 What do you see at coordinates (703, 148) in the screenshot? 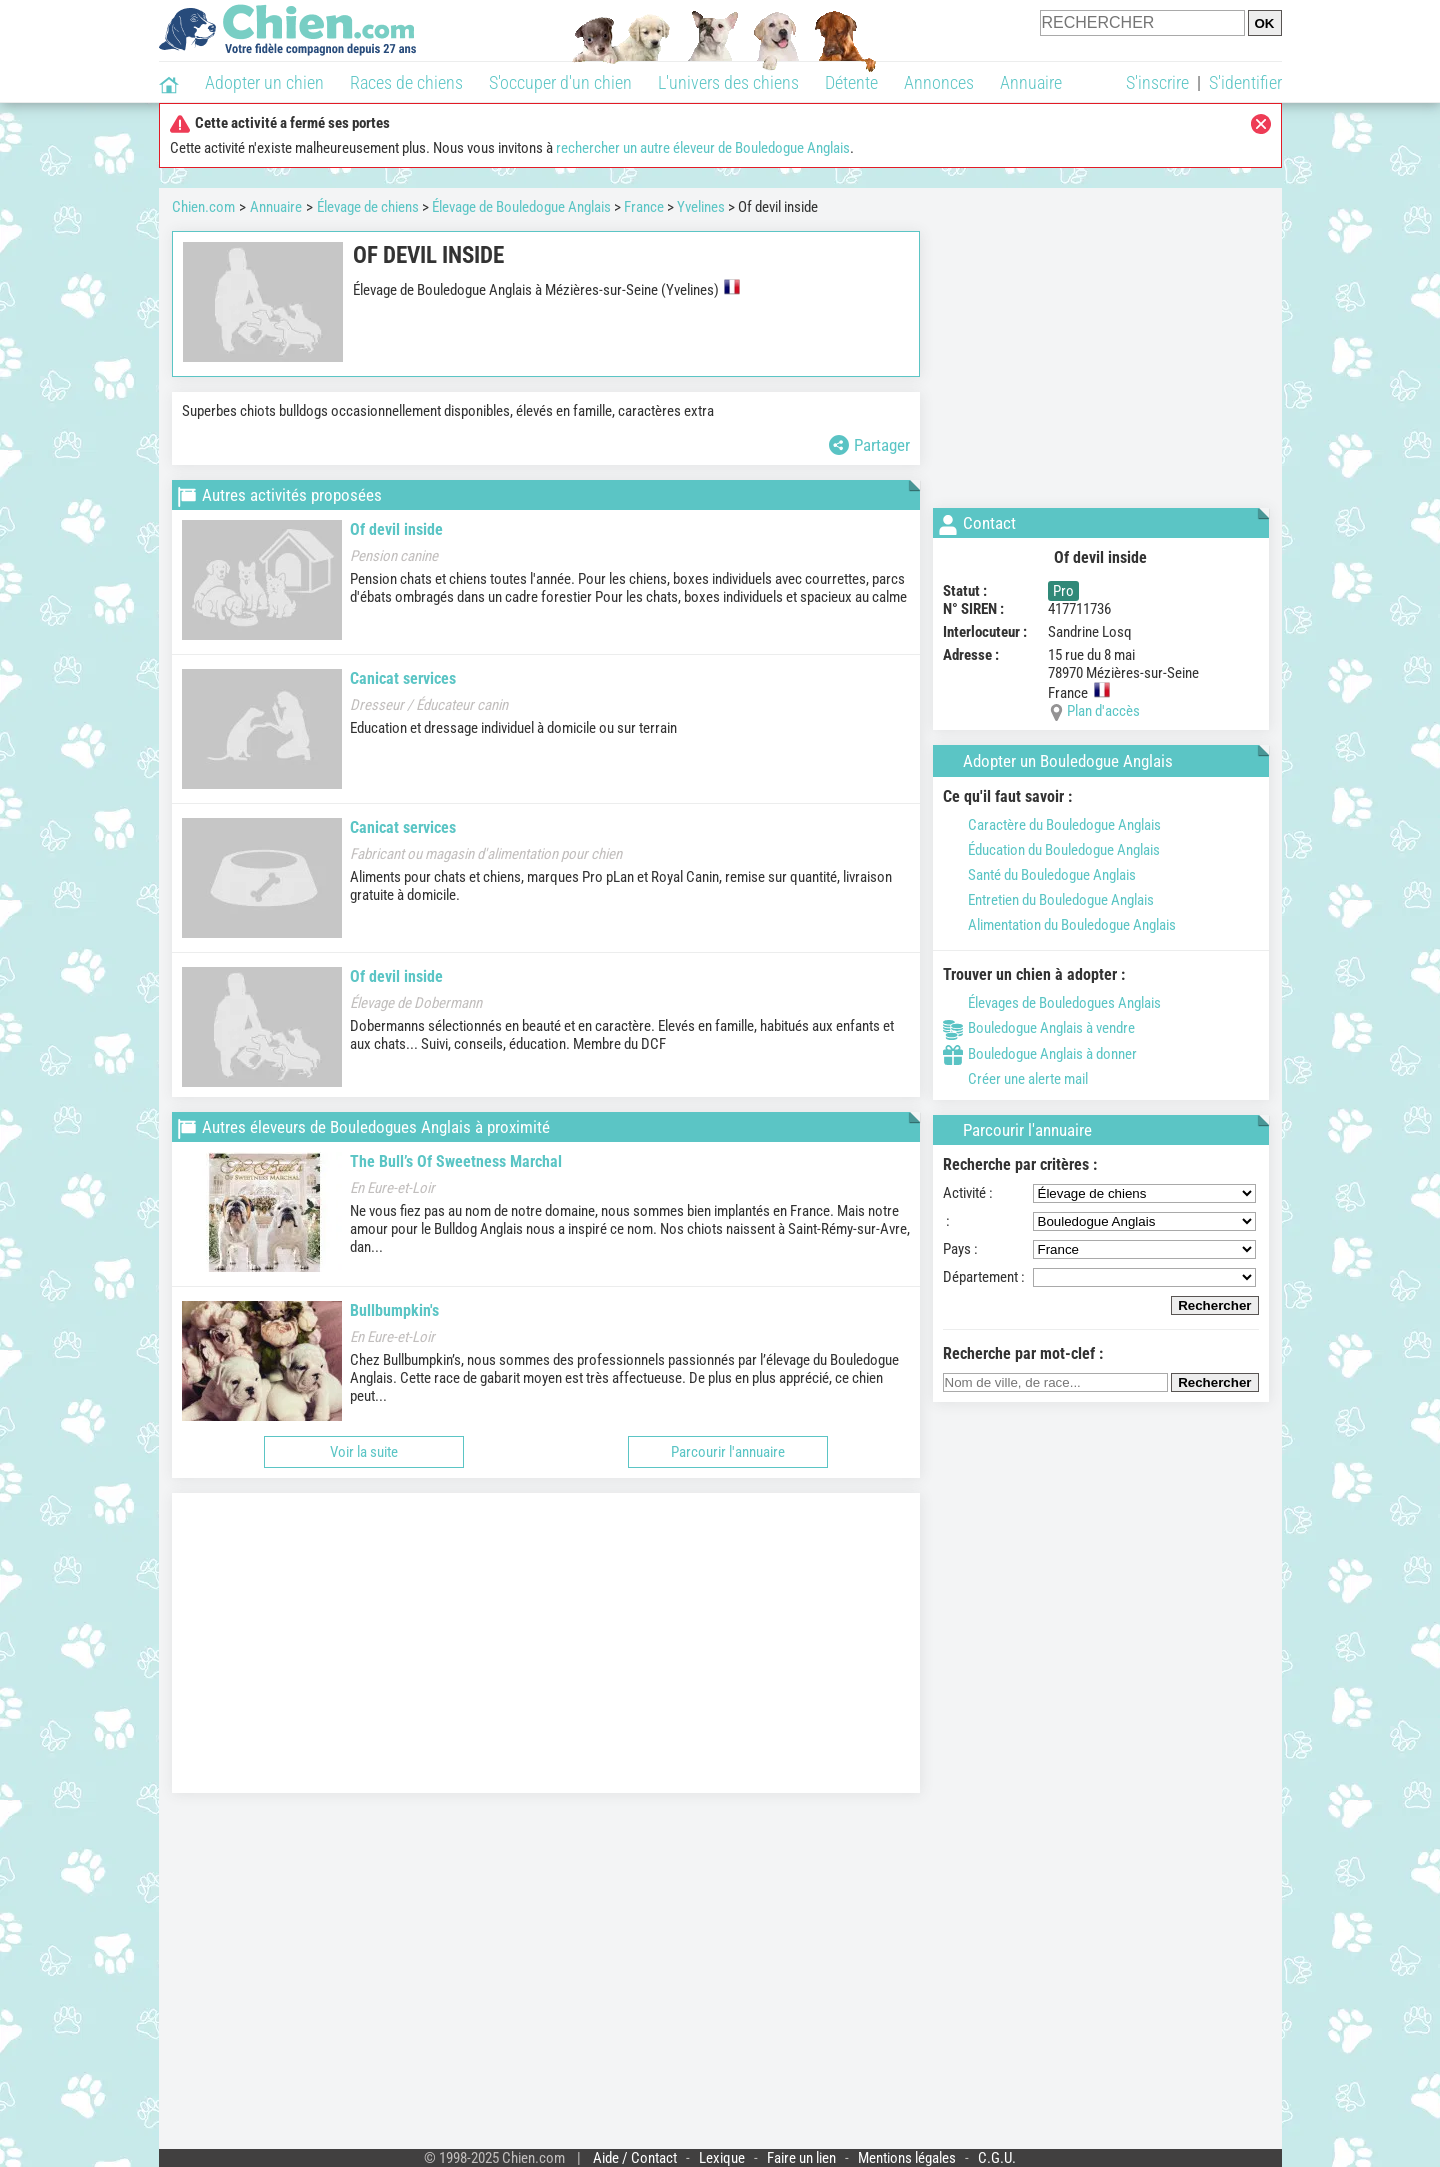
I see `rechercher un autre éleveur de Bouledogue Anglais` at bounding box center [703, 148].